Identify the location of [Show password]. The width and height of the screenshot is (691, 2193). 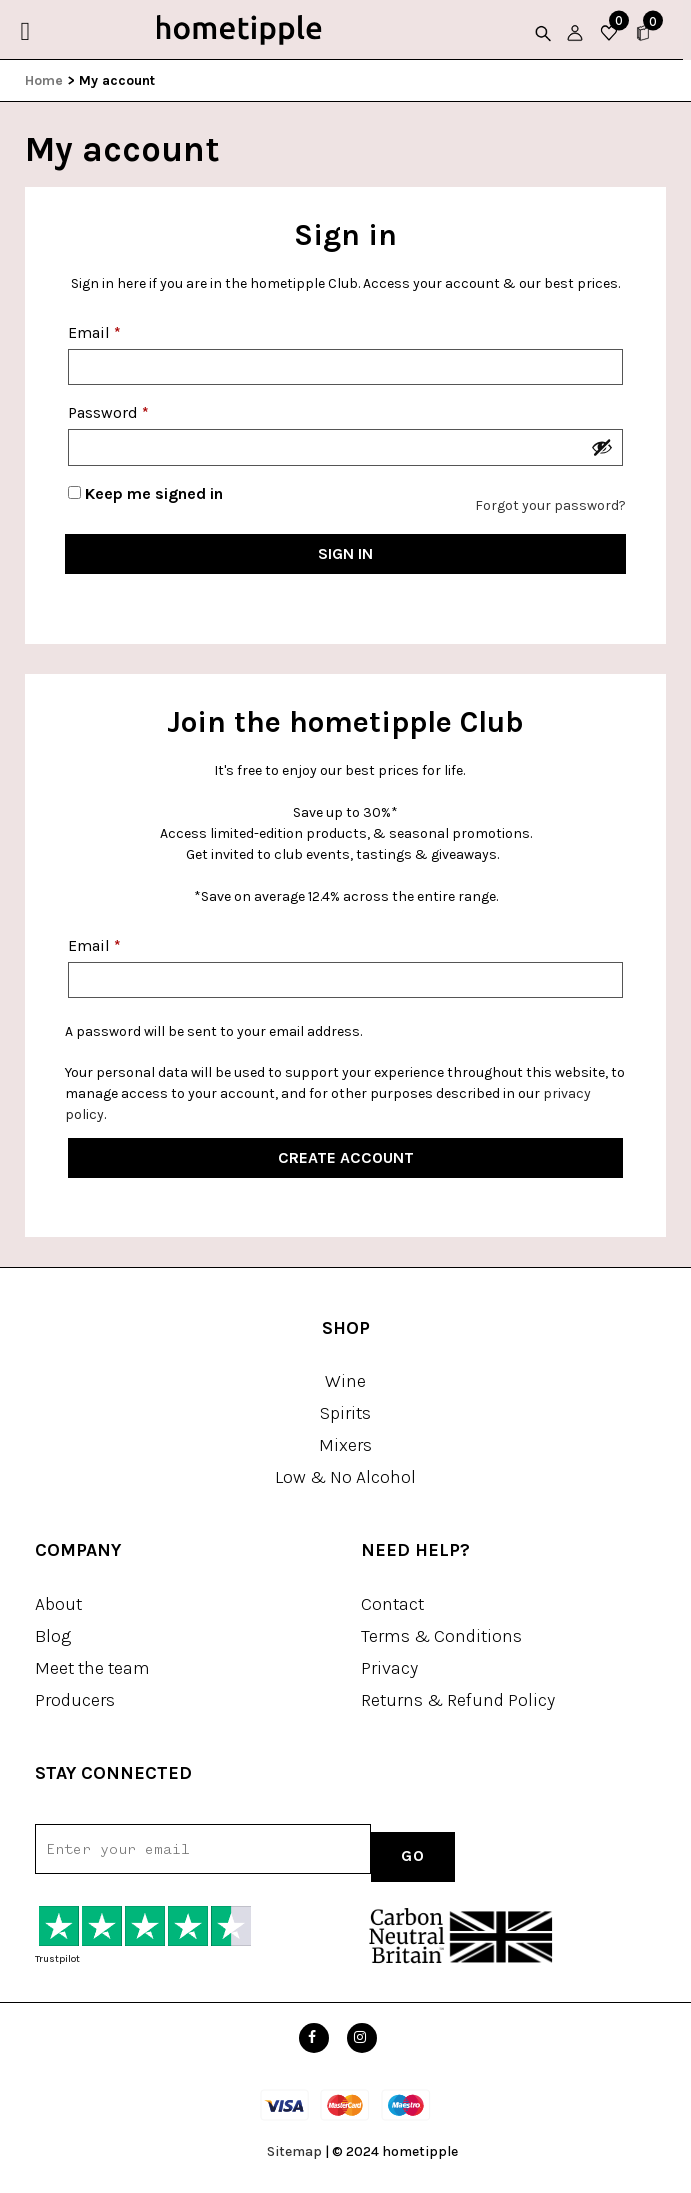
(602, 447).